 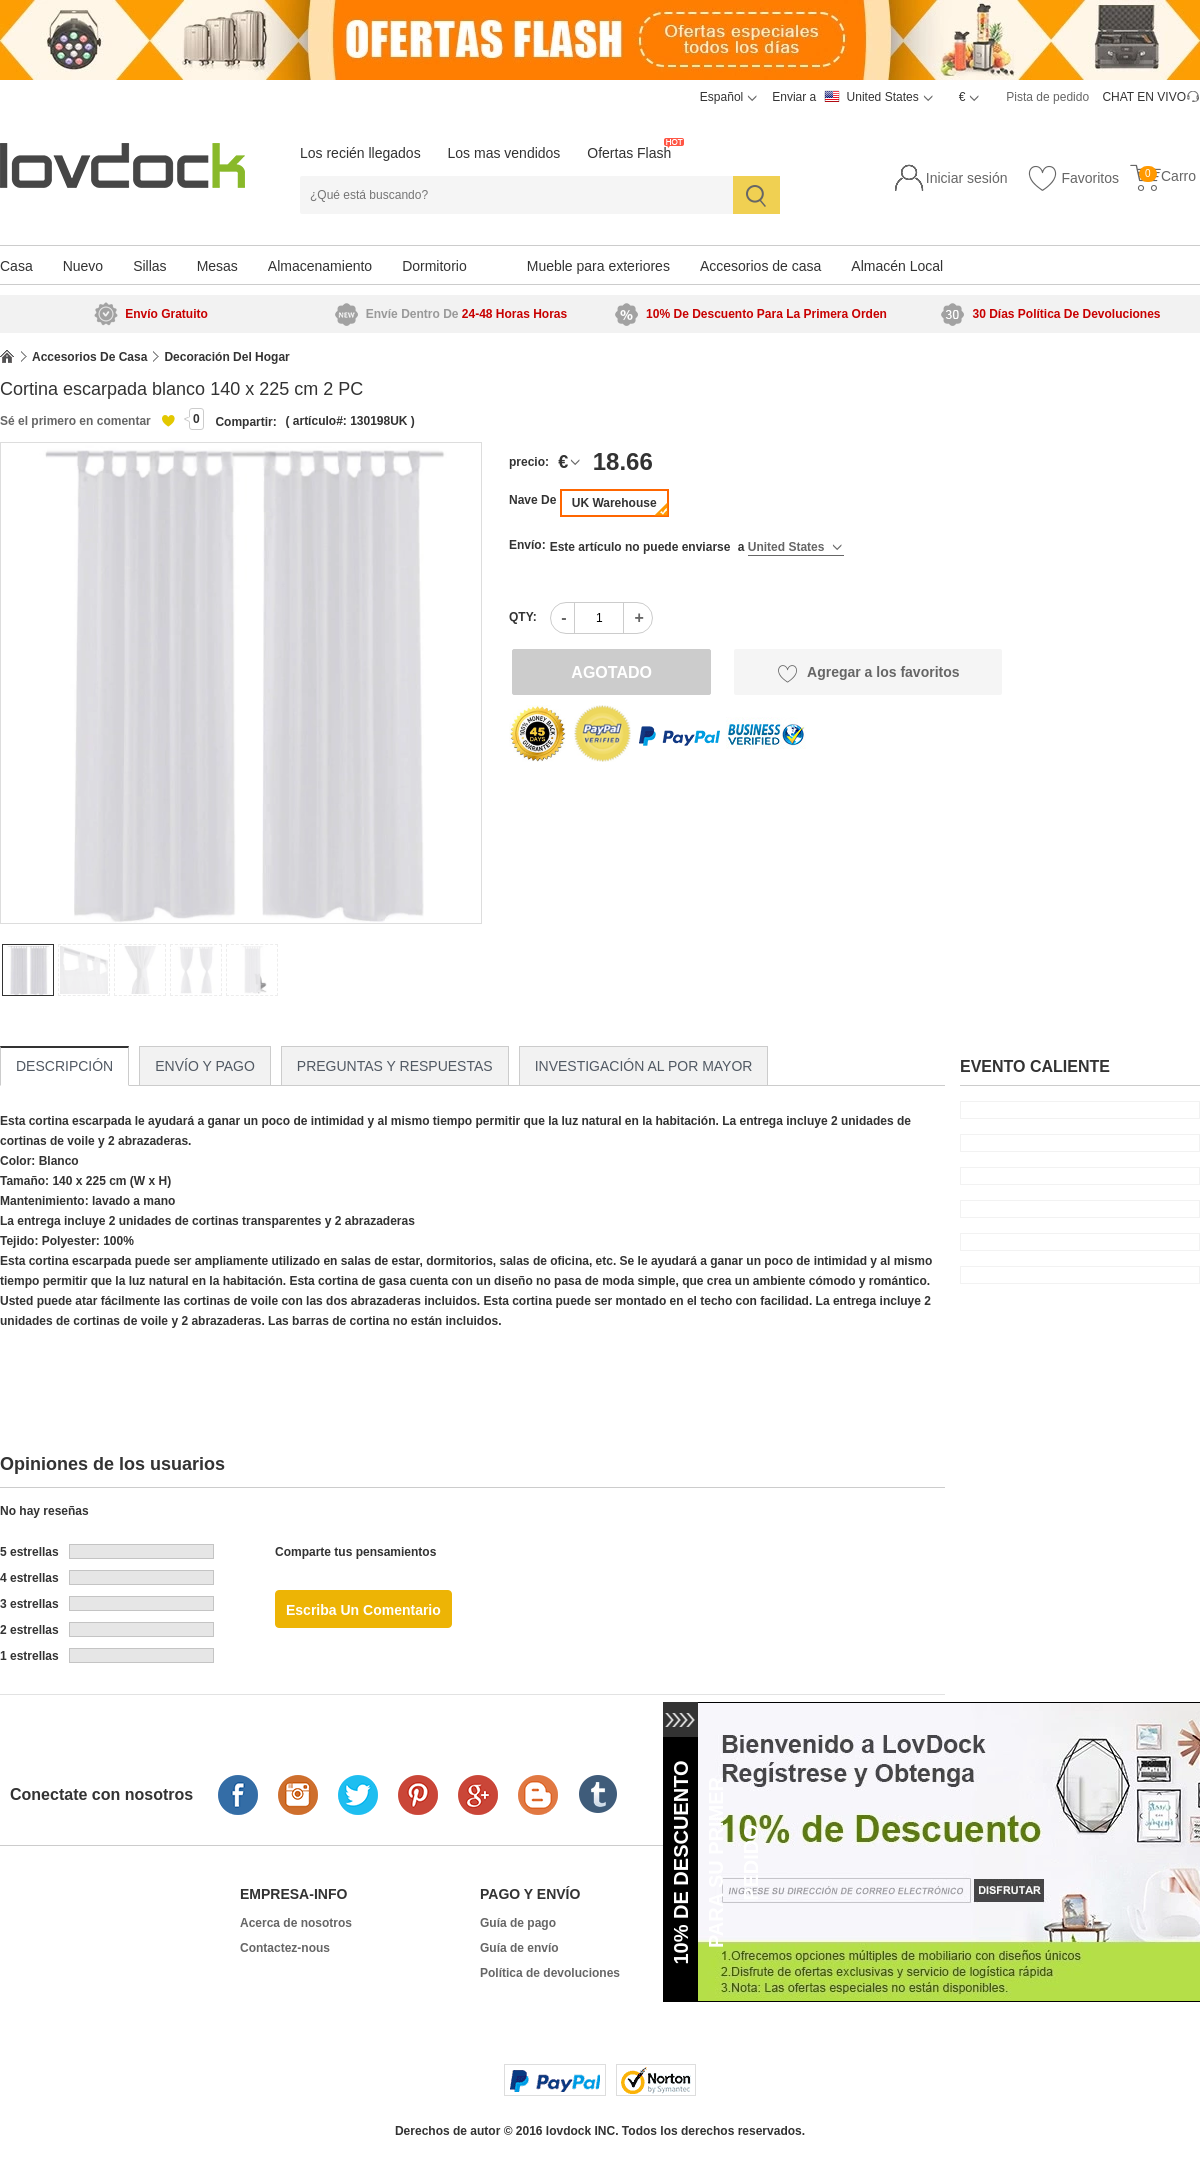 What do you see at coordinates (75, 421) in the screenshot?
I see `Sé el primero en comentar` at bounding box center [75, 421].